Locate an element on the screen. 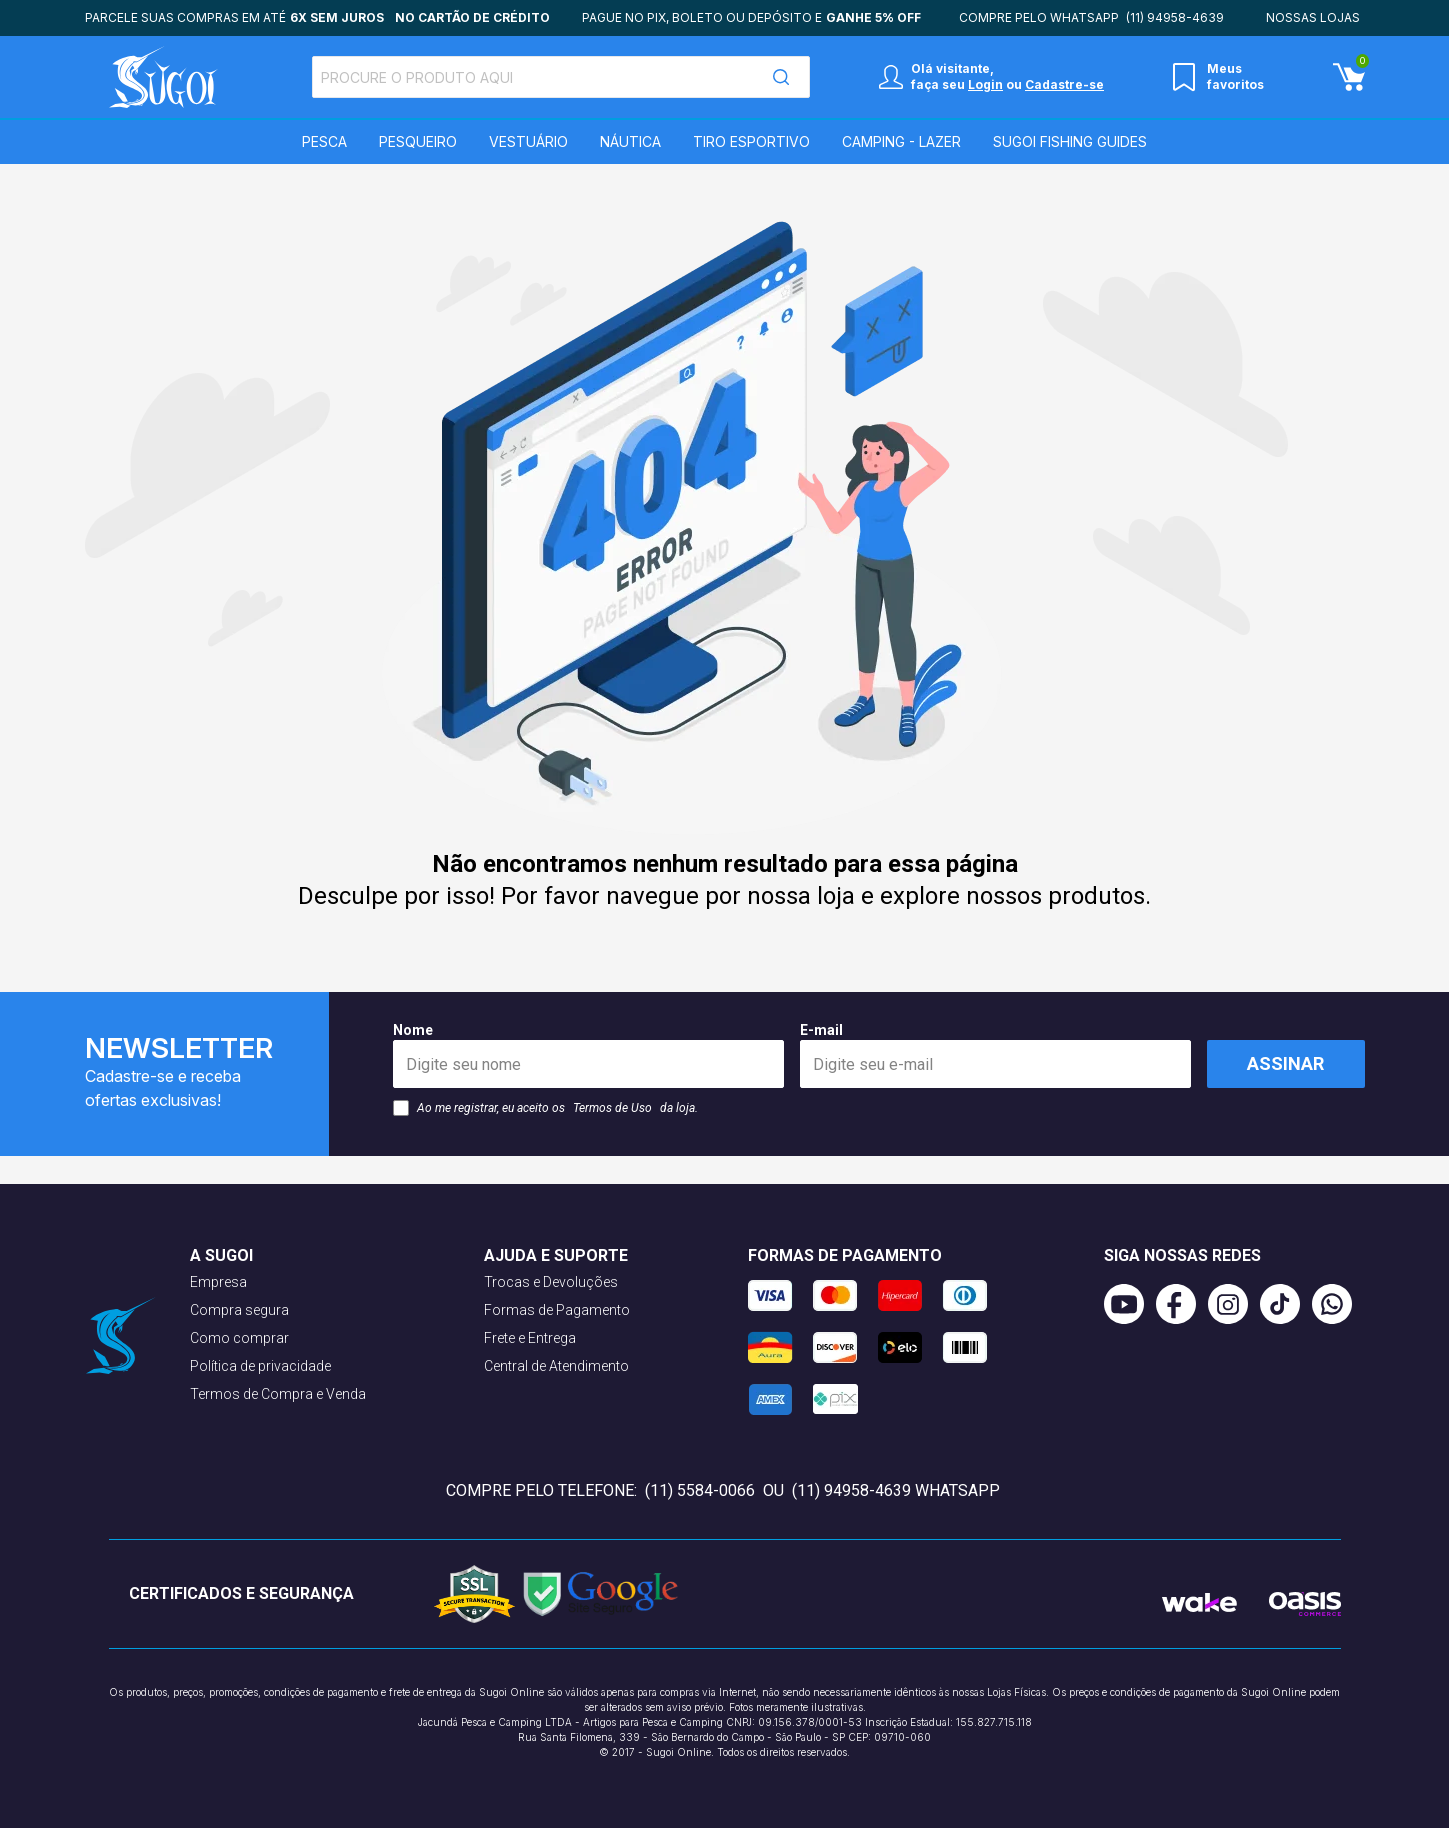 This screenshot has height=1828, width=1449. Tiro Esportivo is located at coordinates (751, 141).